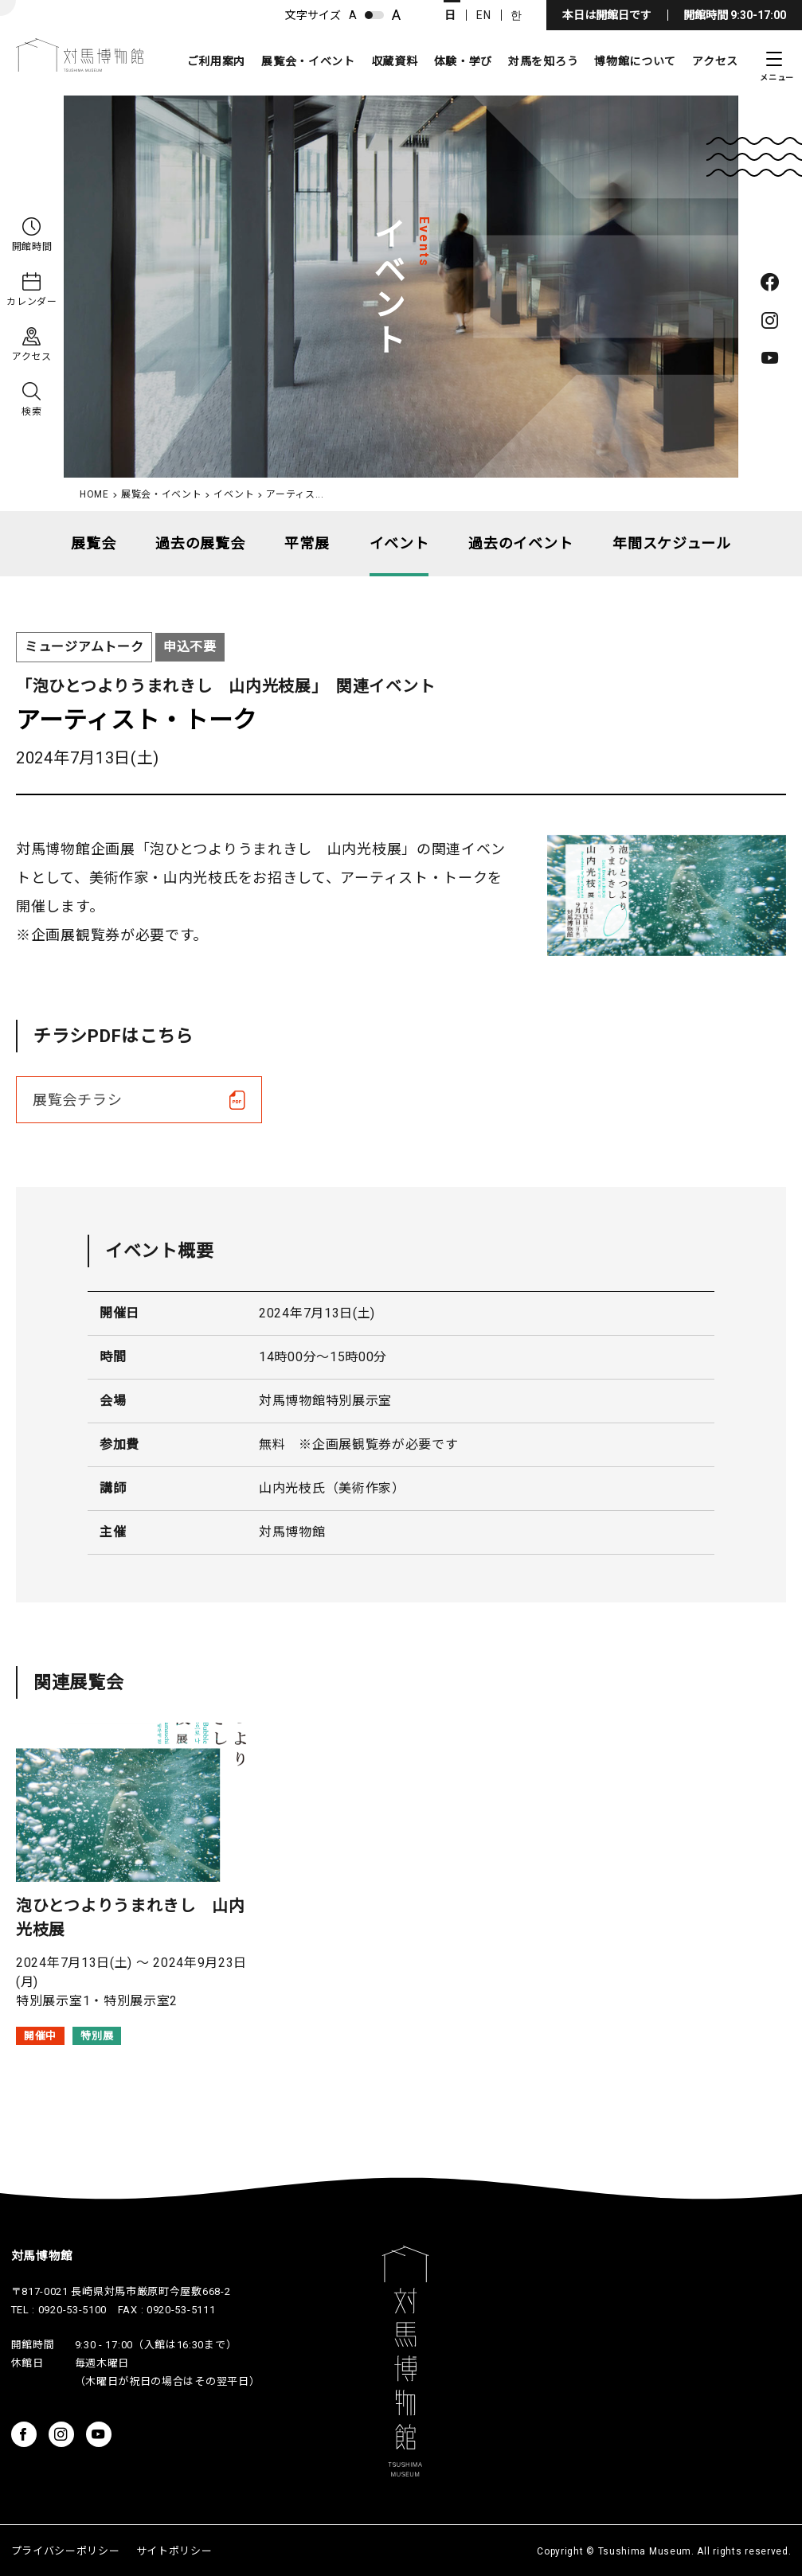 Image resolution: width=802 pixels, height=2576 pixels. What do you see at coordinates (65, 2551) in the screenshot?
I see `プライバシーポリシー` at bounding box center [65, 2551].